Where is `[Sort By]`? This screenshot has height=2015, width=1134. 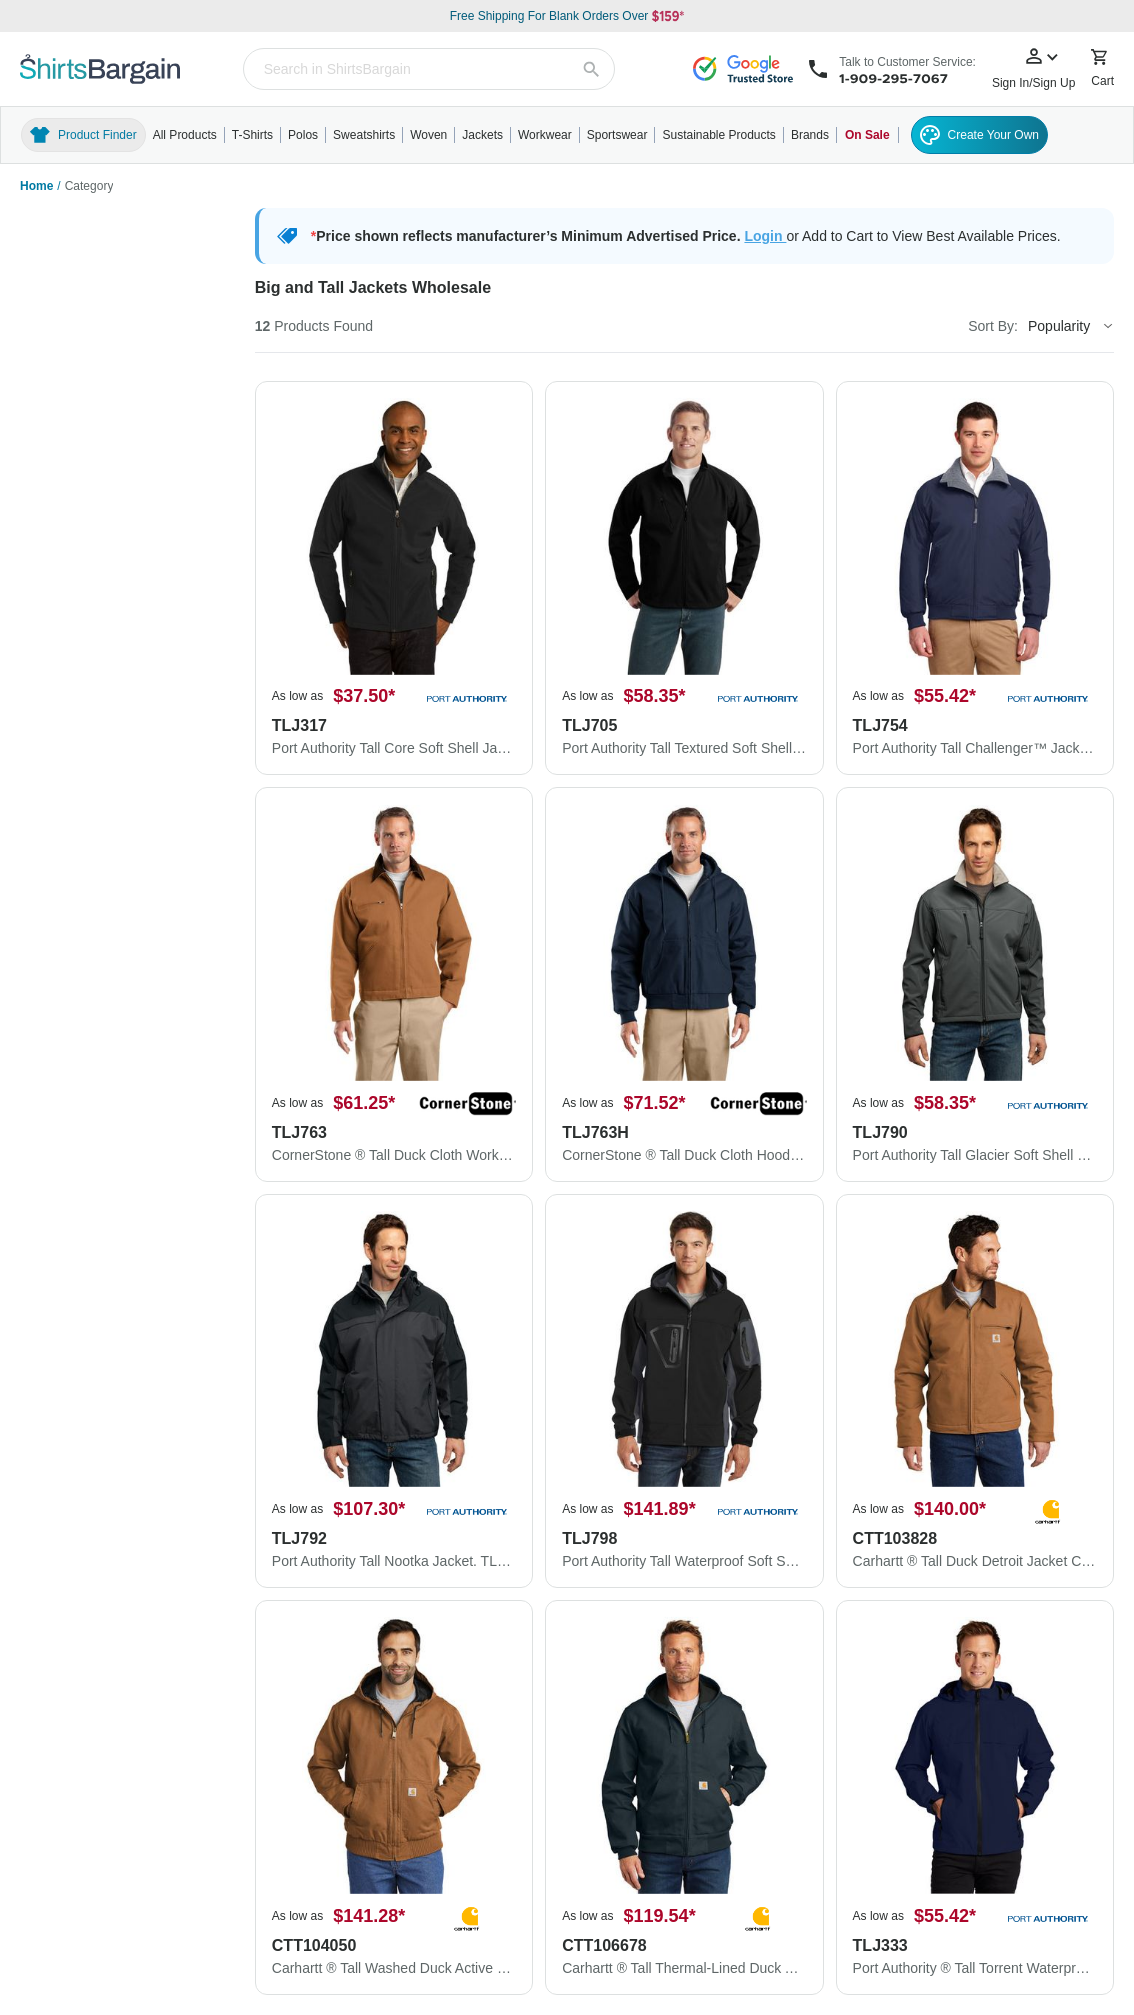
[Sort By] is located at coordinates (1070, 326).